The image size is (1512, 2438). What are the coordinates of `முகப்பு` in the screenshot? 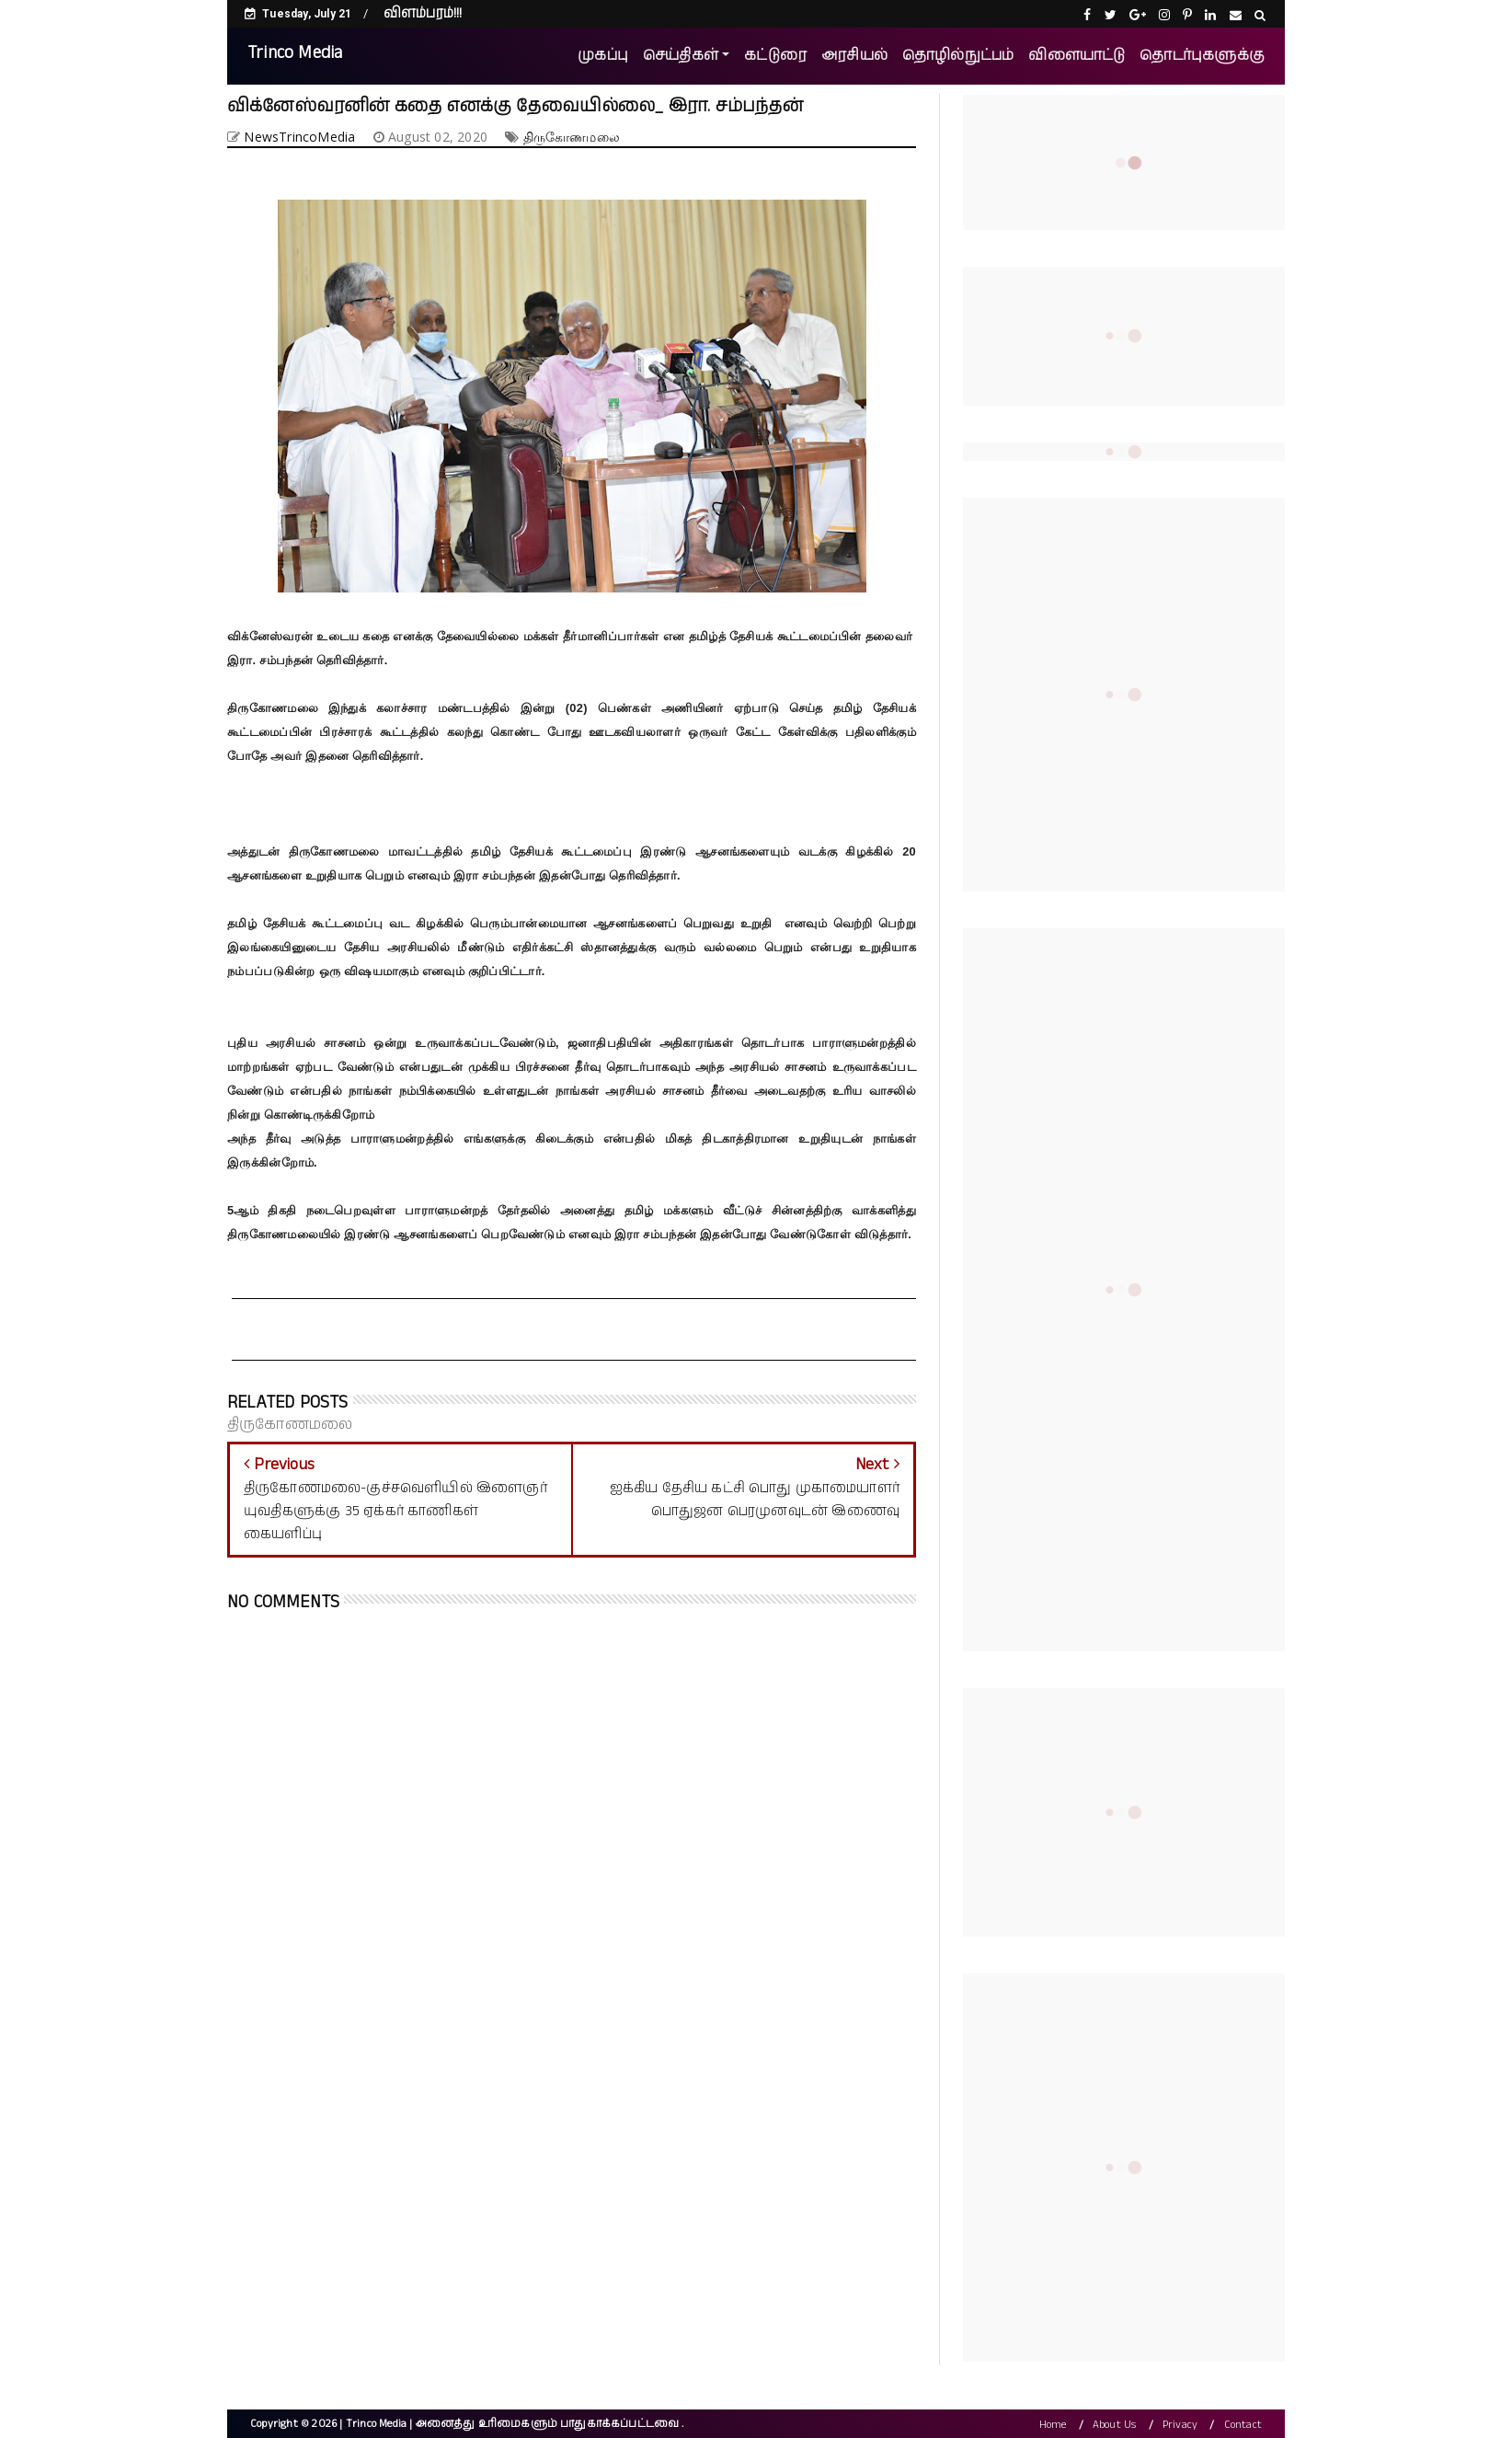 It's located at (603, 55).